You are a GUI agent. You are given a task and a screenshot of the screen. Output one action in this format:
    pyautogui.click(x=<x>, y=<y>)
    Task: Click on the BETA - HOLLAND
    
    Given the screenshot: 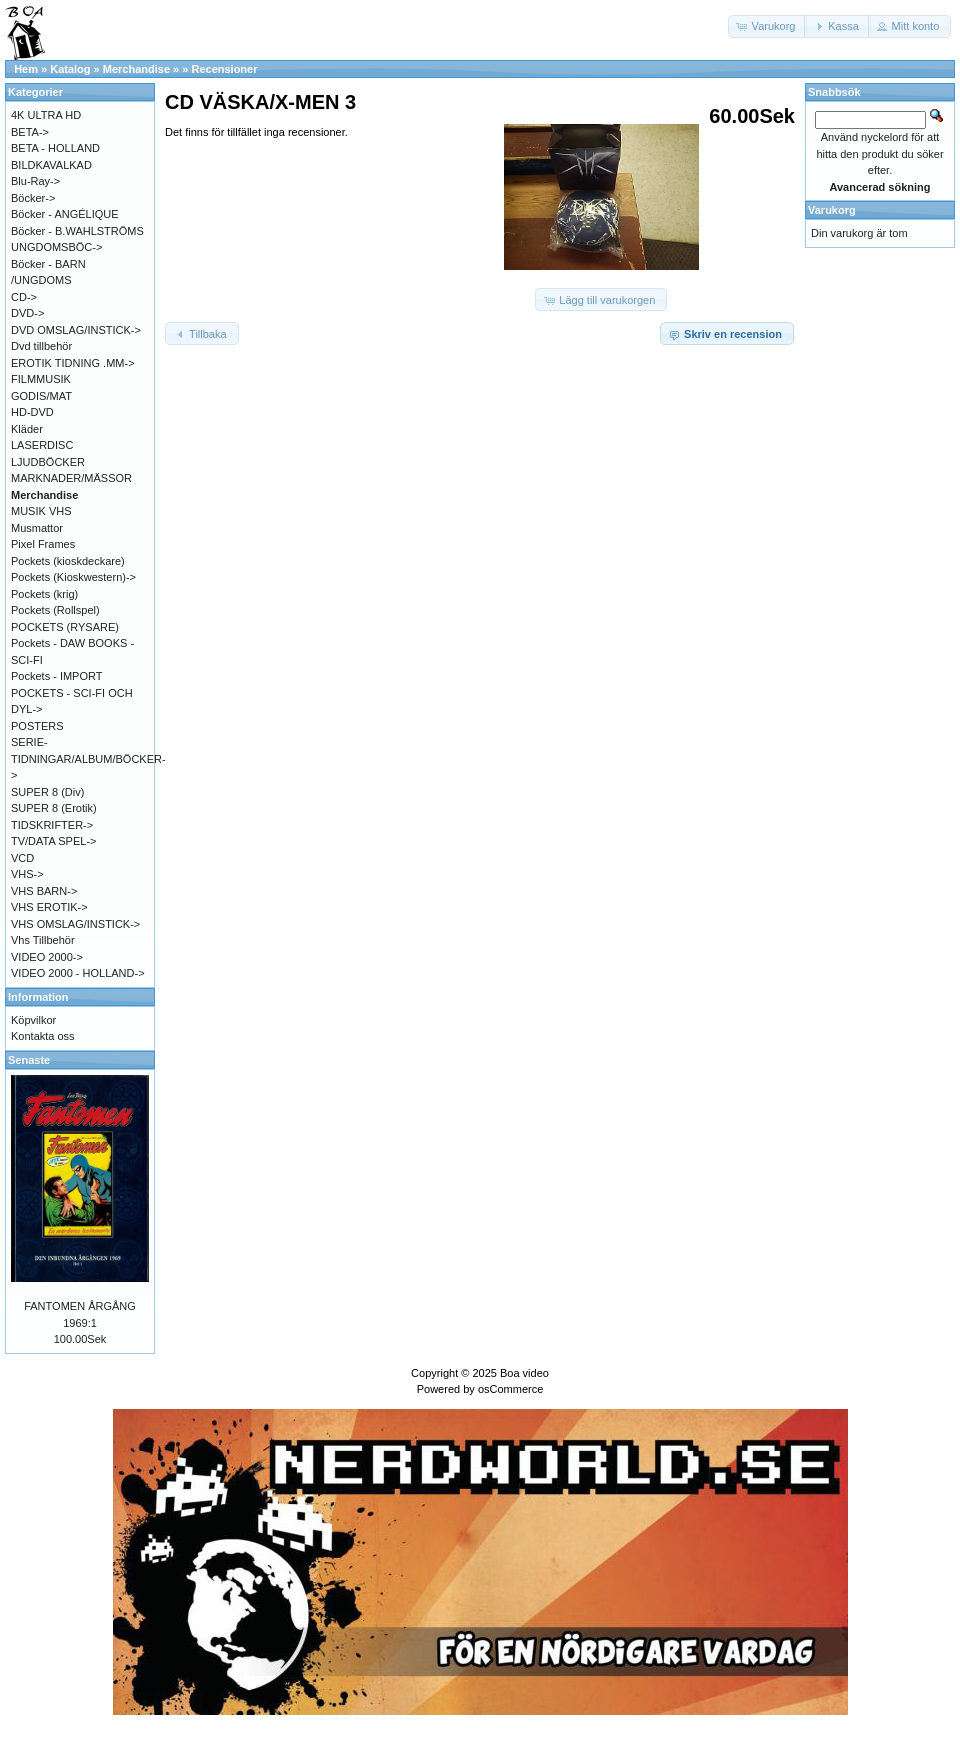 What is the action you would take?
    pyautogui.click(x=55, y=148)
    